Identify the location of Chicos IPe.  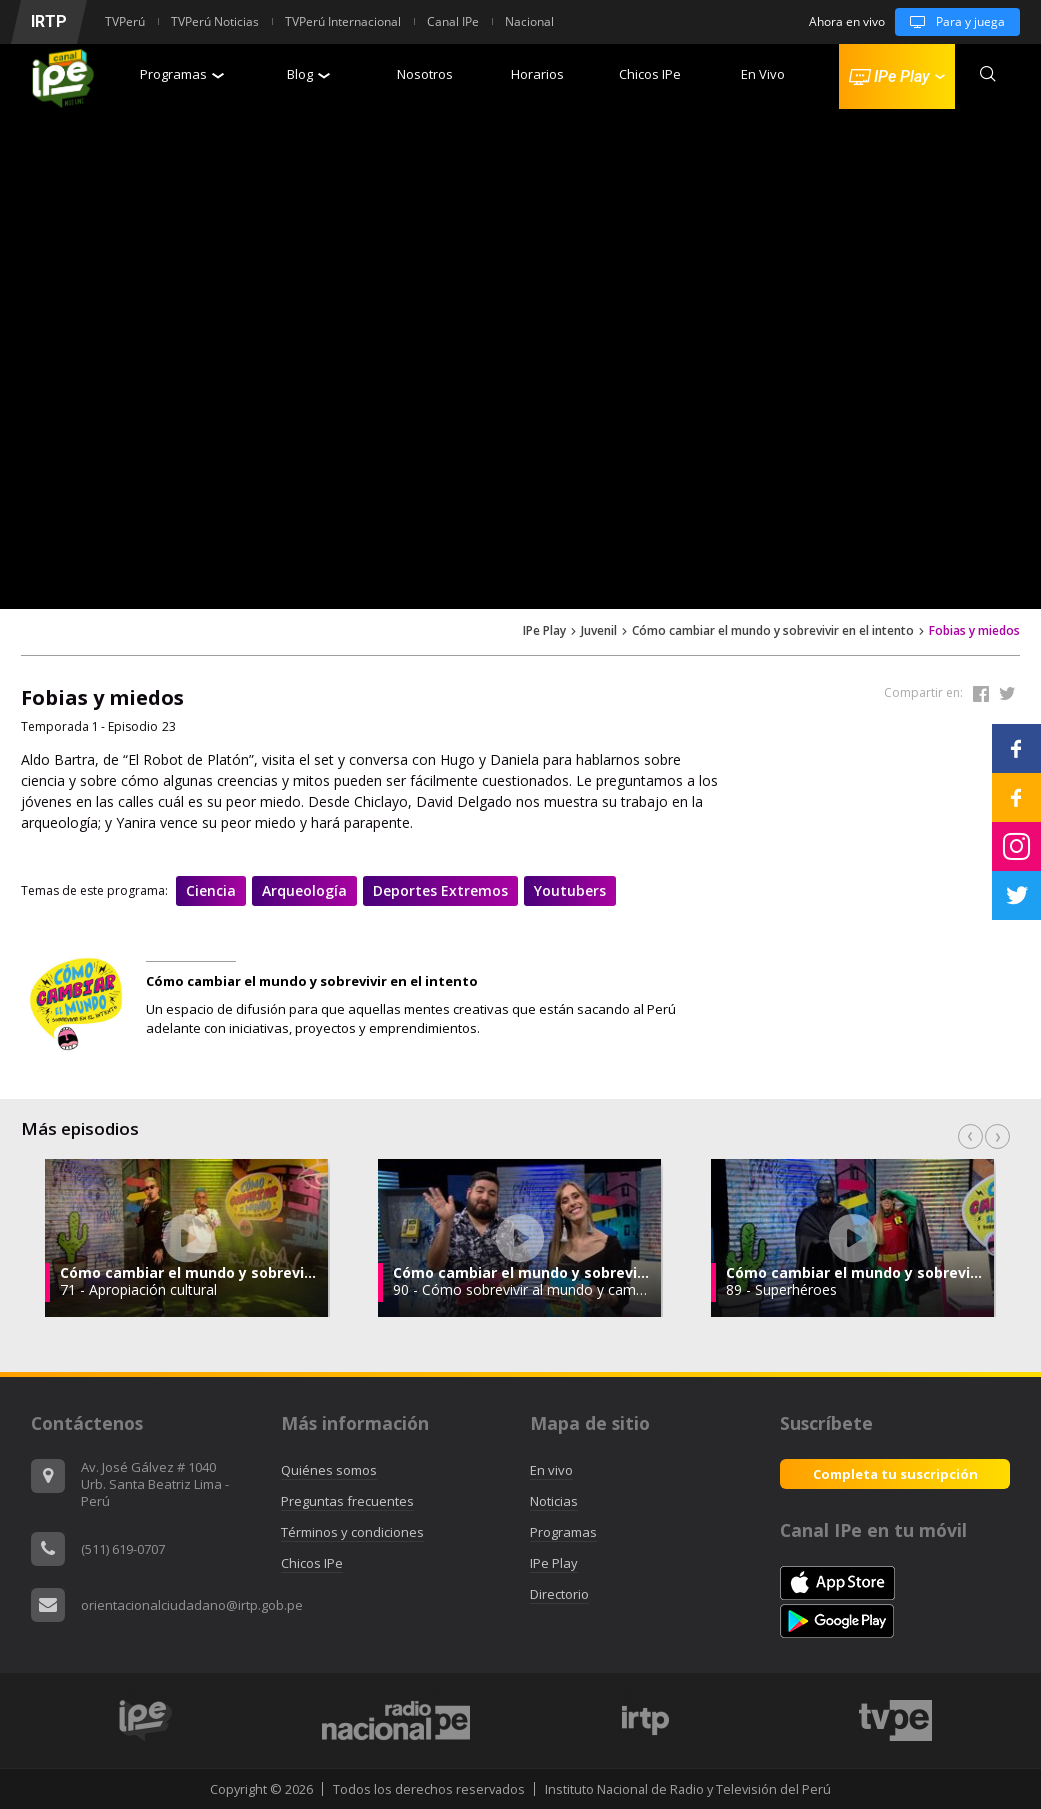
(650, 74).